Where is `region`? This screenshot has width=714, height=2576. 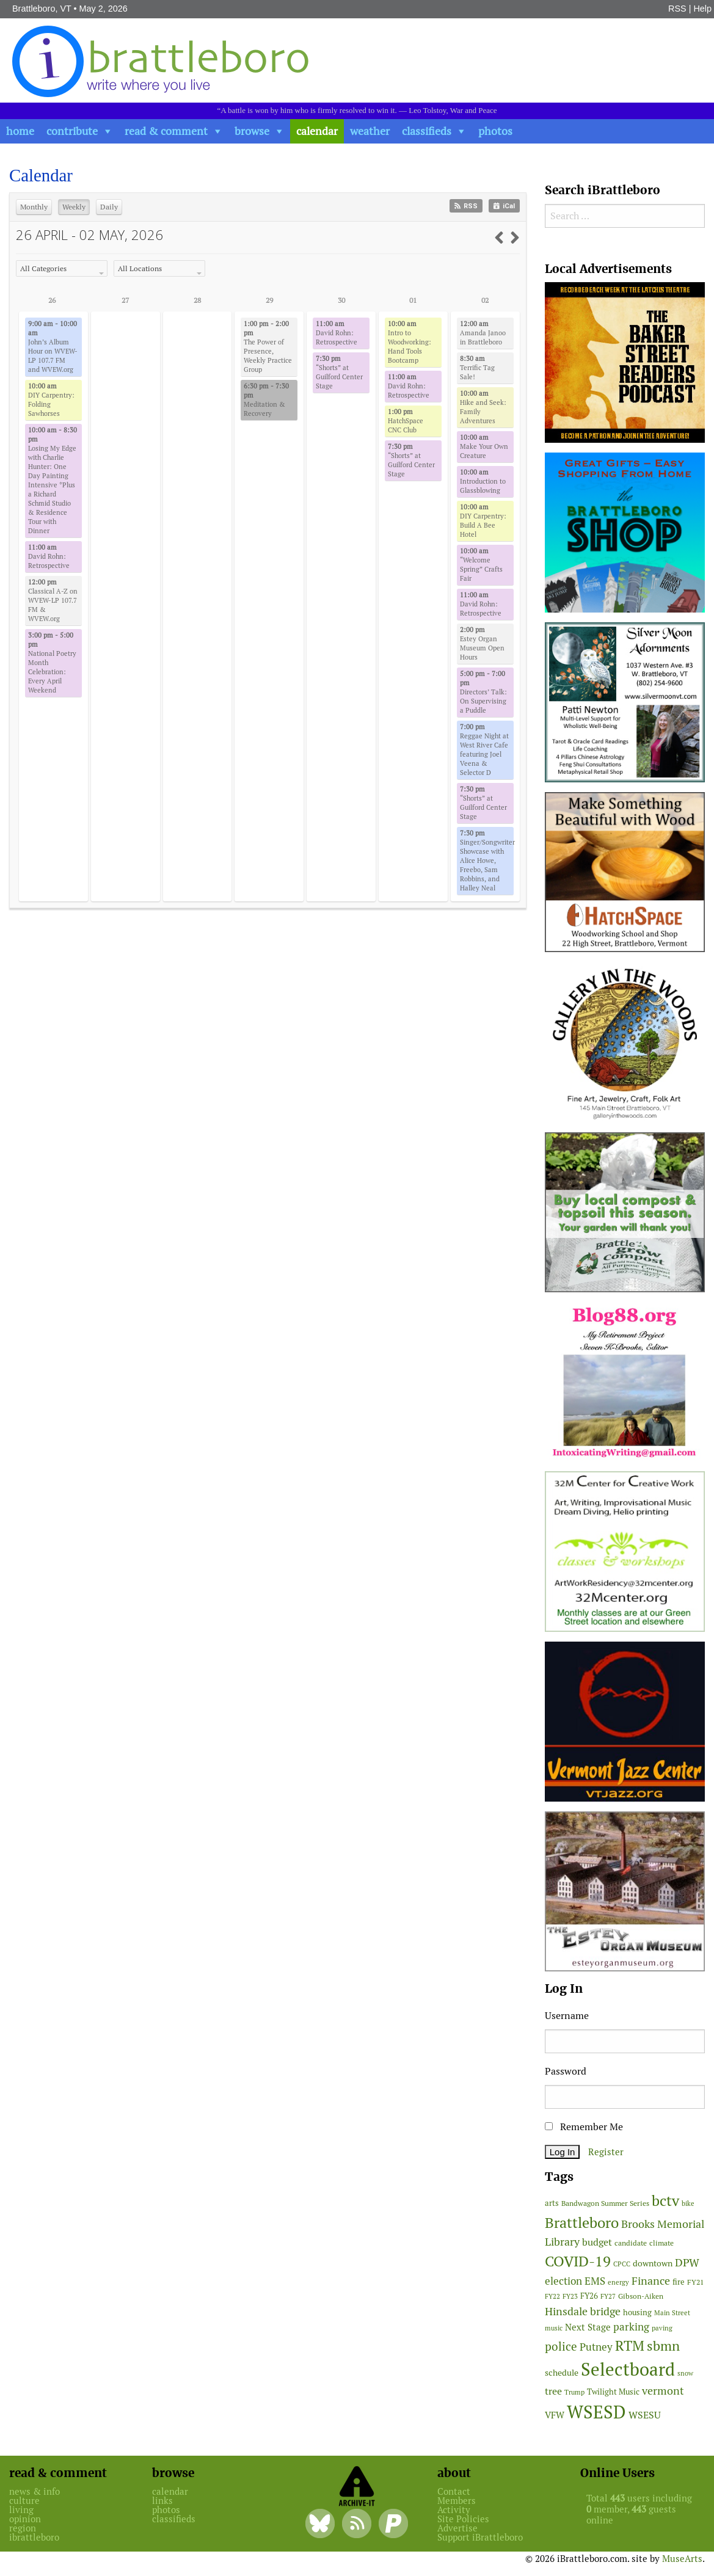 region is located at coordinates (22, 2528).